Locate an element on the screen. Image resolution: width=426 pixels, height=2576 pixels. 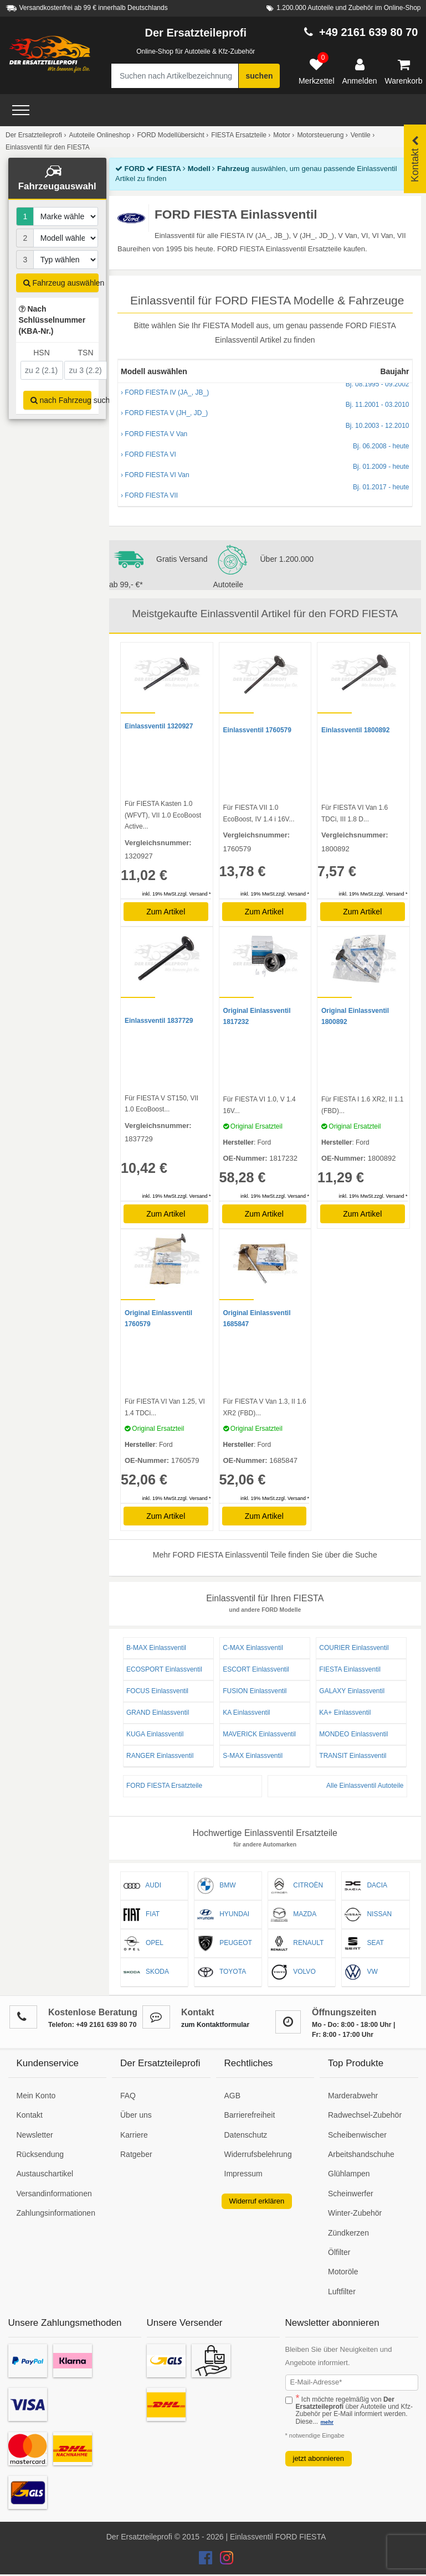
Einlassventil 1837729 is located at coordinates (159, 1021).